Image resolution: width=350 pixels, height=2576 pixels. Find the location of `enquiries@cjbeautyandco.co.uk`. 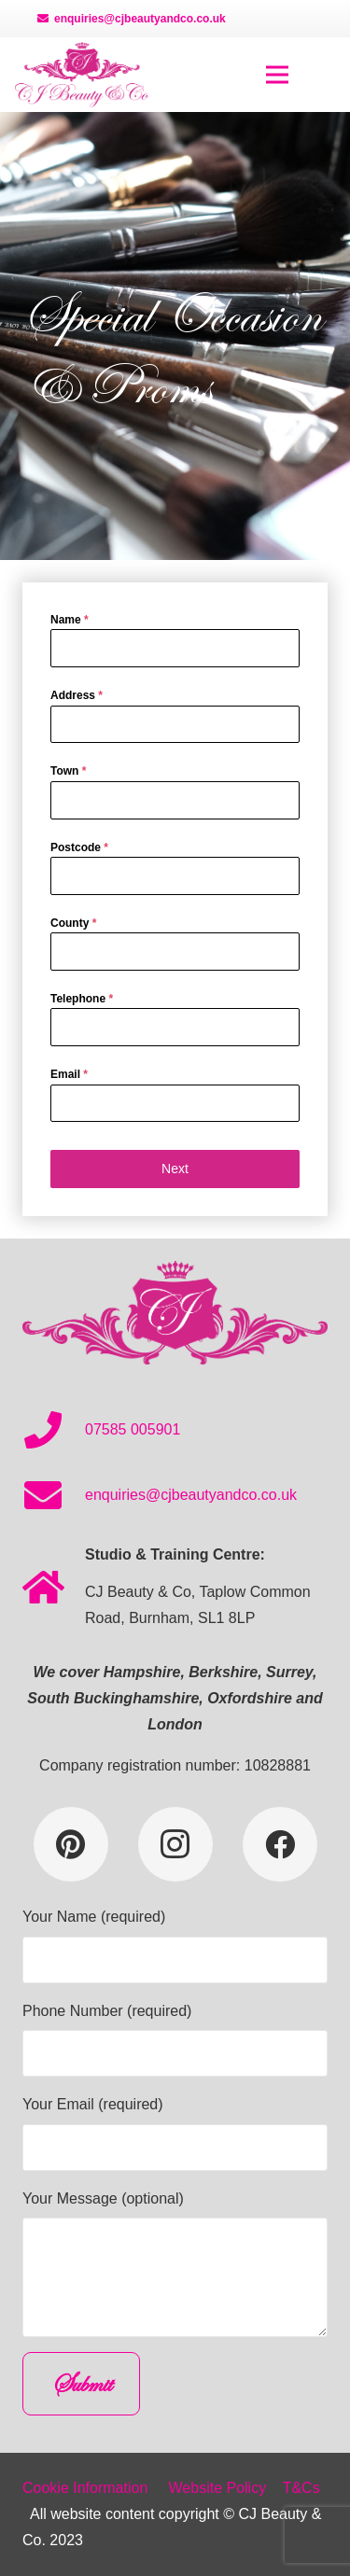

enquiries@cjbeautyandco.co.uk is located at coordinates (191, 1495).